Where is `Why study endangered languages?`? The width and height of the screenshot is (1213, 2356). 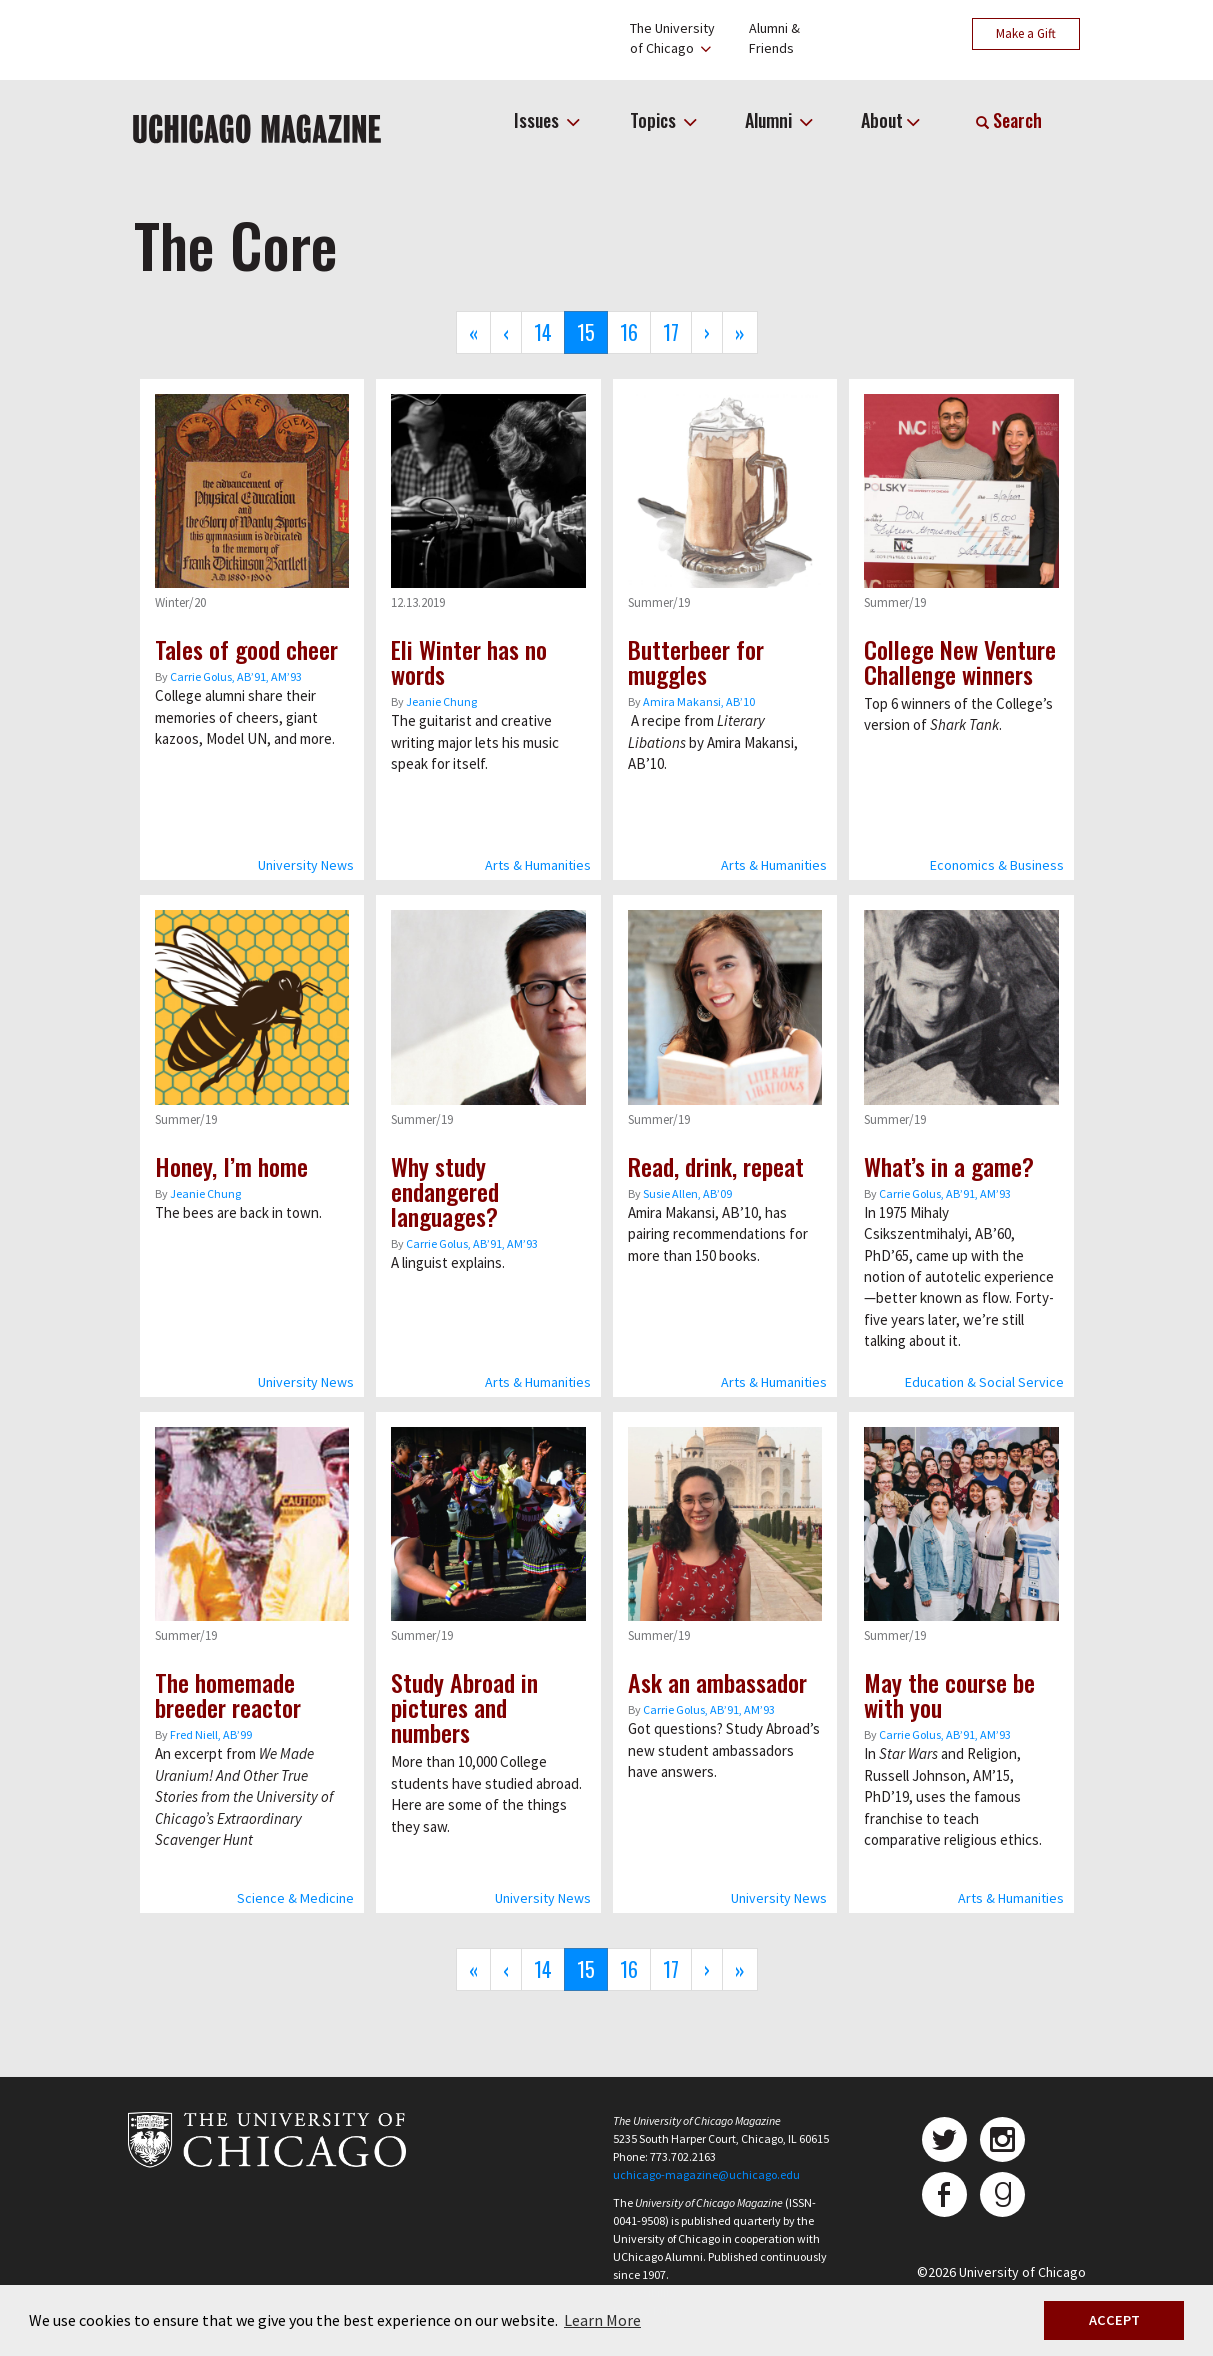 Why study endangered languages? is located at coordinates (445, 1191).